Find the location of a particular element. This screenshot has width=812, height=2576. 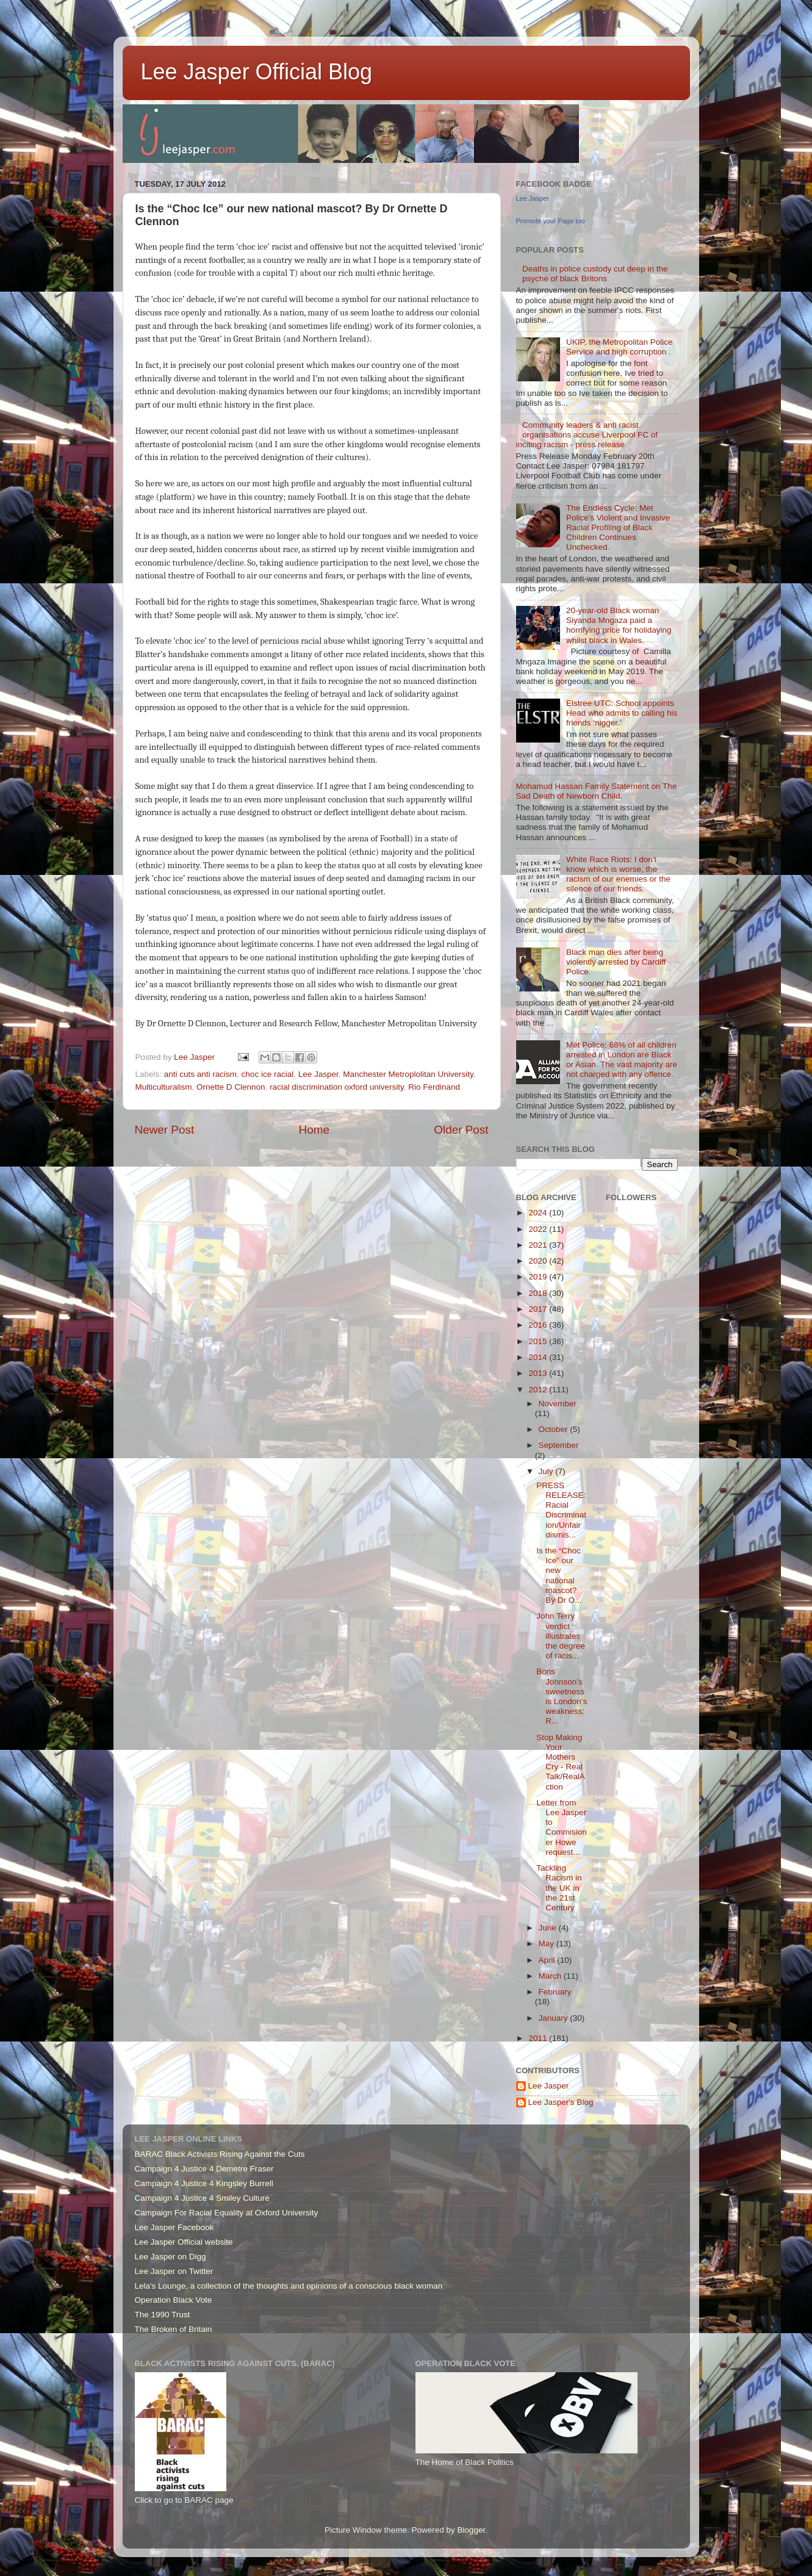

Newer Post is located at coordinates (165, 1129).